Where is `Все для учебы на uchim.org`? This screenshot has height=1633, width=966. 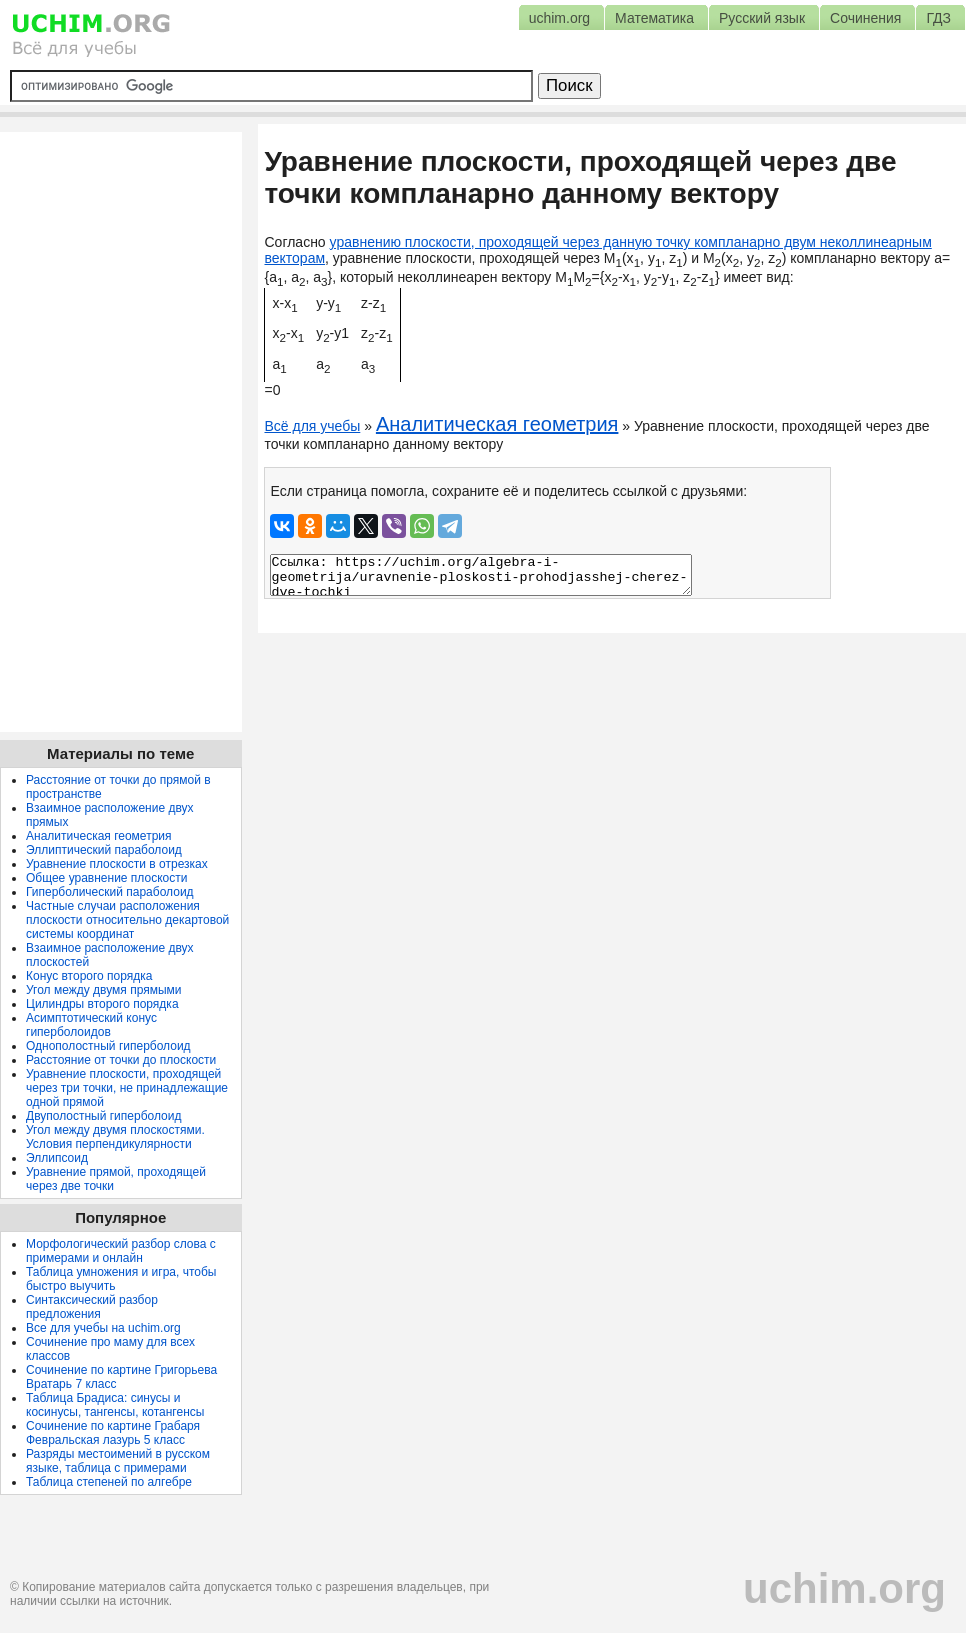 Все для учебы на uchim.org is located at coordinates (103, 1328).